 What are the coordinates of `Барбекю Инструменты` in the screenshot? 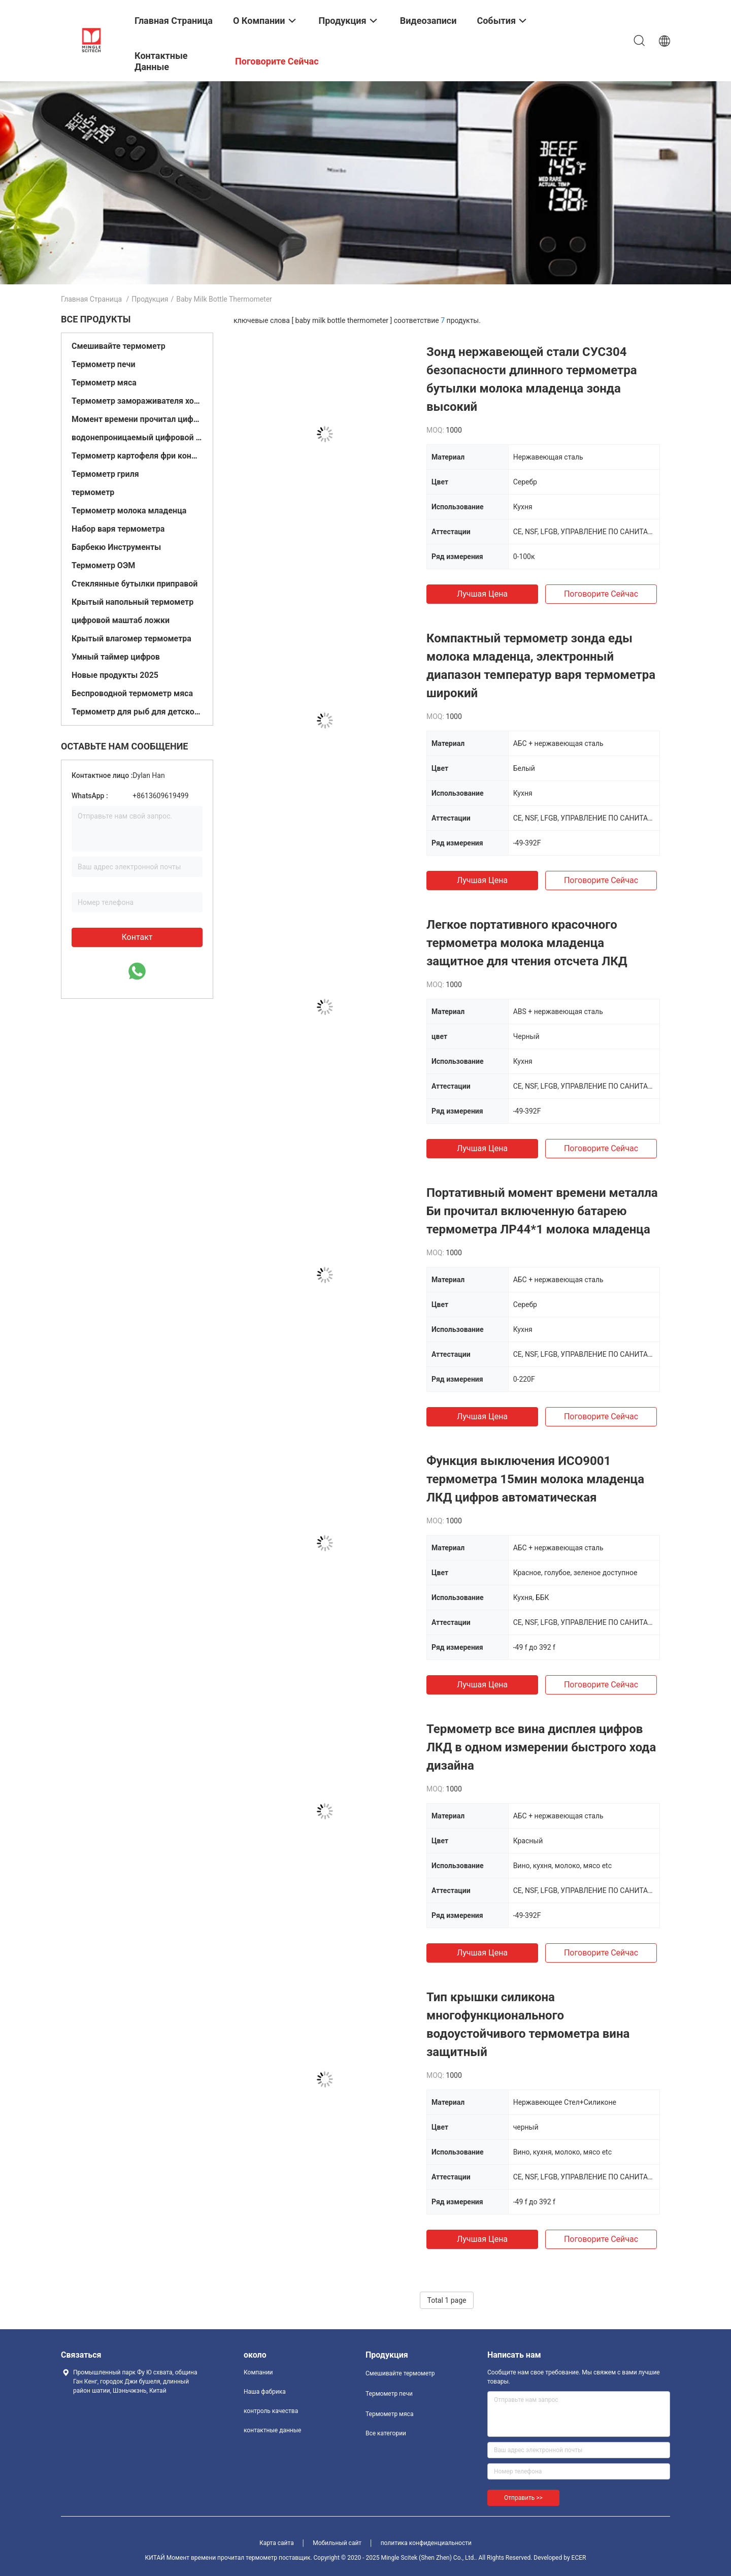 It's located at (116, 547).